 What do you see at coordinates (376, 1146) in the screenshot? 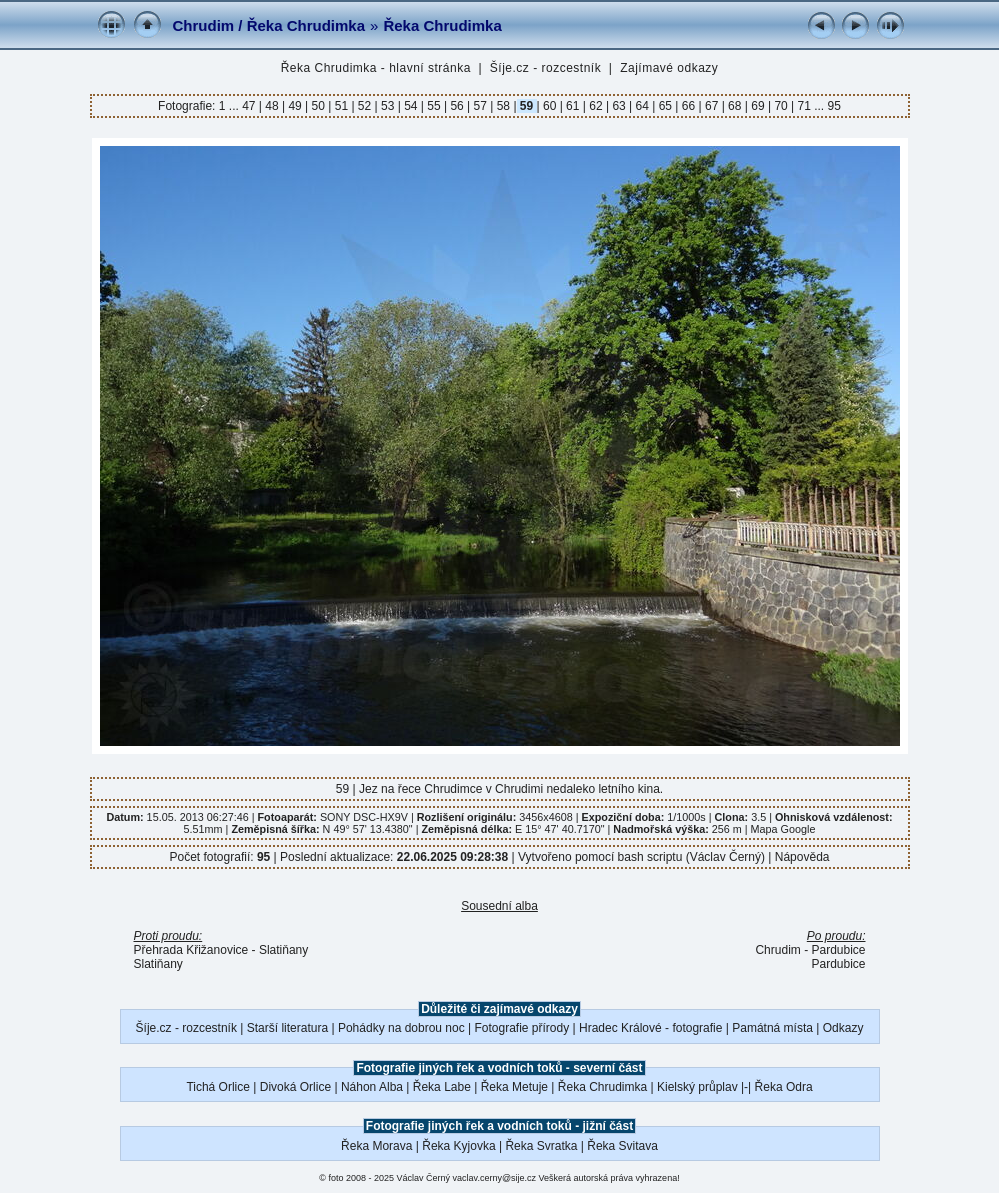
I see `Řeka Morava` at bounding box center [376, 1146].